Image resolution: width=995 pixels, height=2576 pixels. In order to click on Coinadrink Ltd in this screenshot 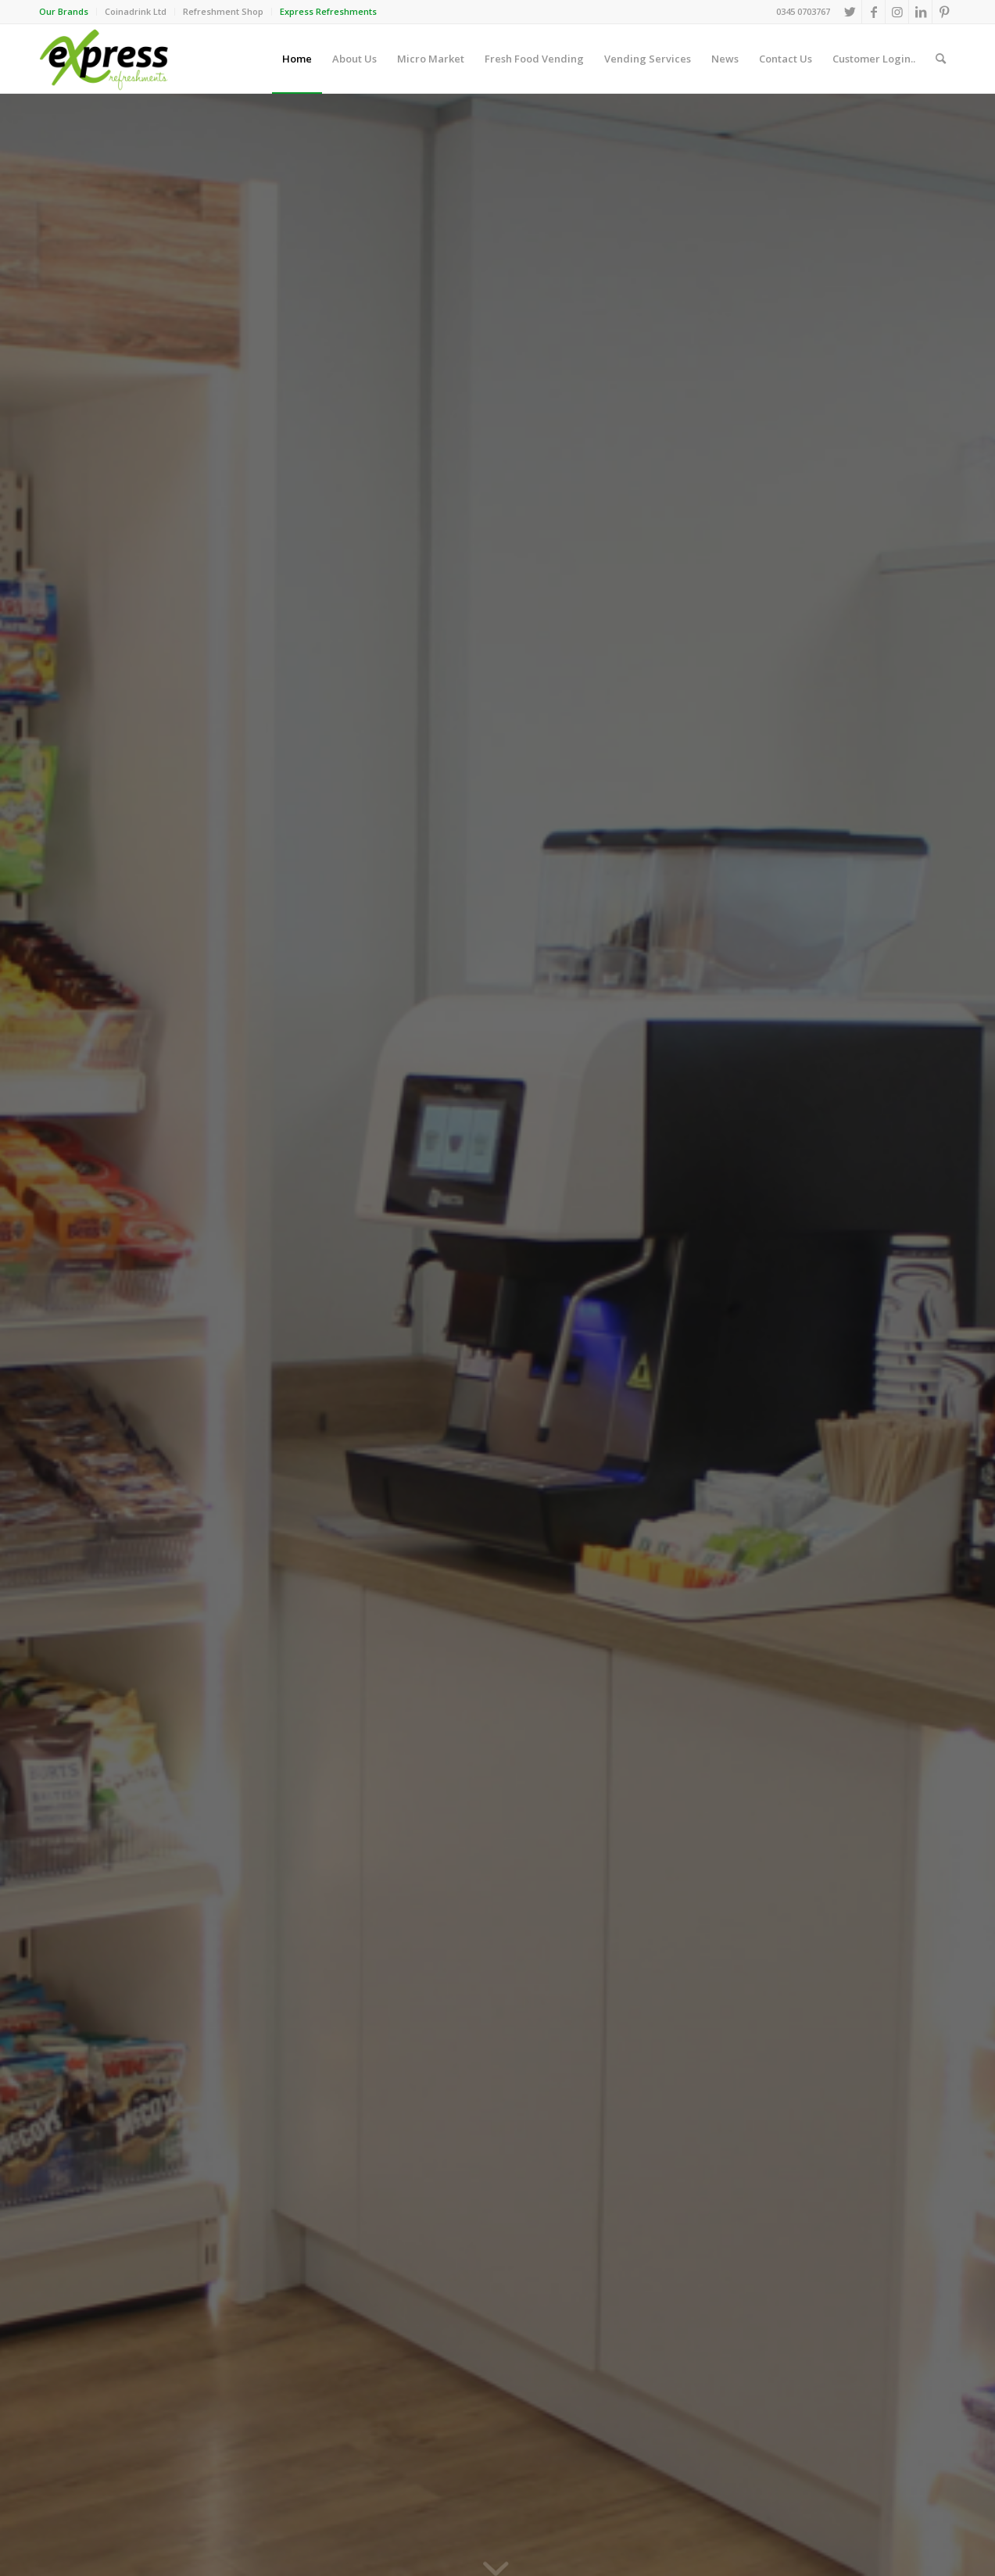, I will do `click(135, 11)`.